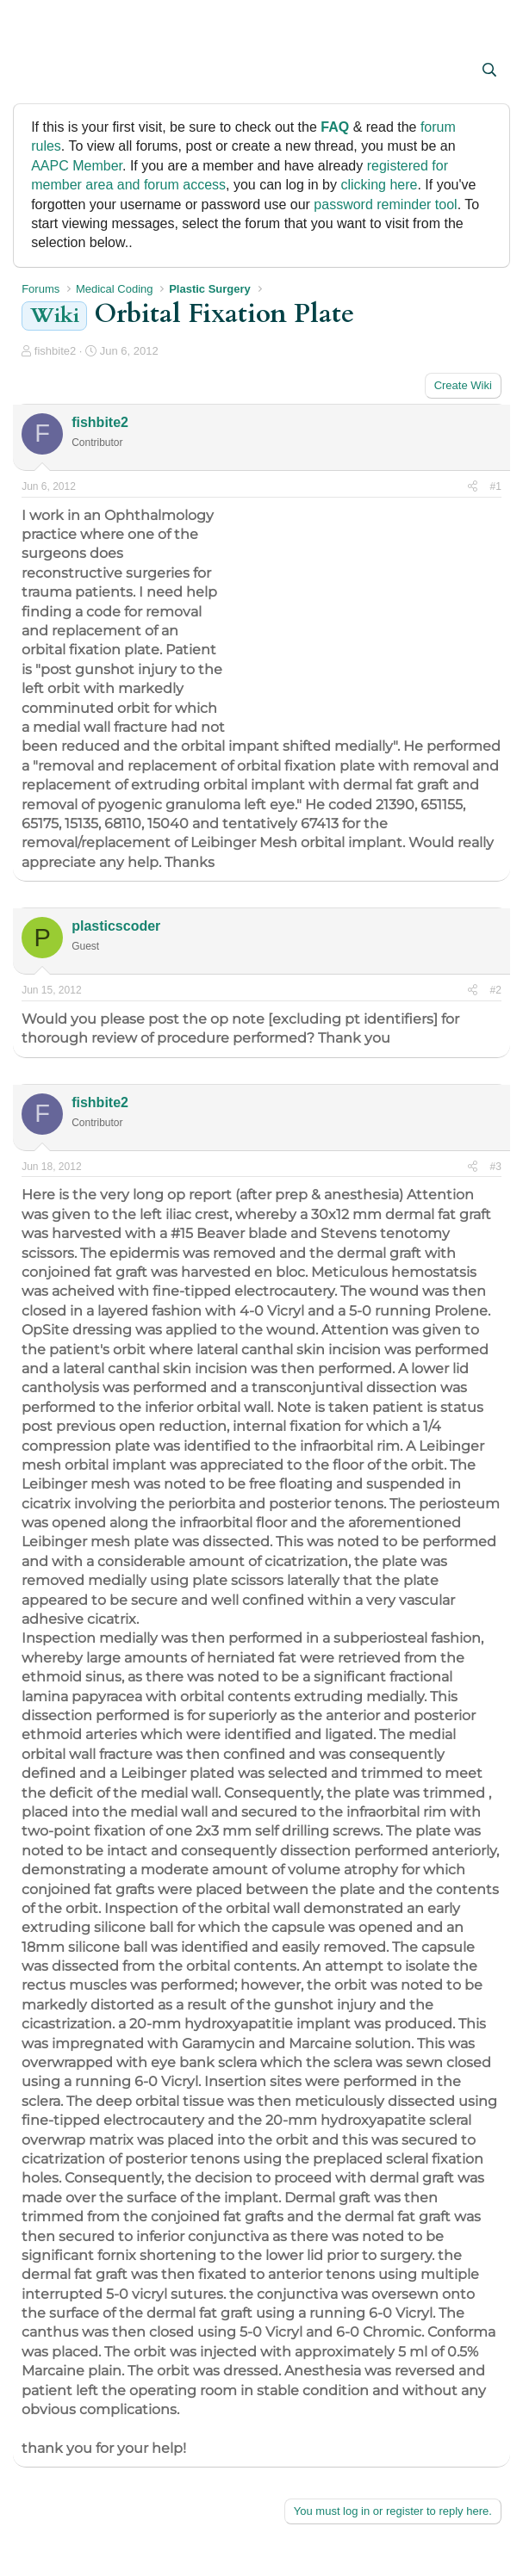 The image size is (523, 2576). Describe the element at coordinates (36, 71) in the screenshot. I see `[button]` at that location.